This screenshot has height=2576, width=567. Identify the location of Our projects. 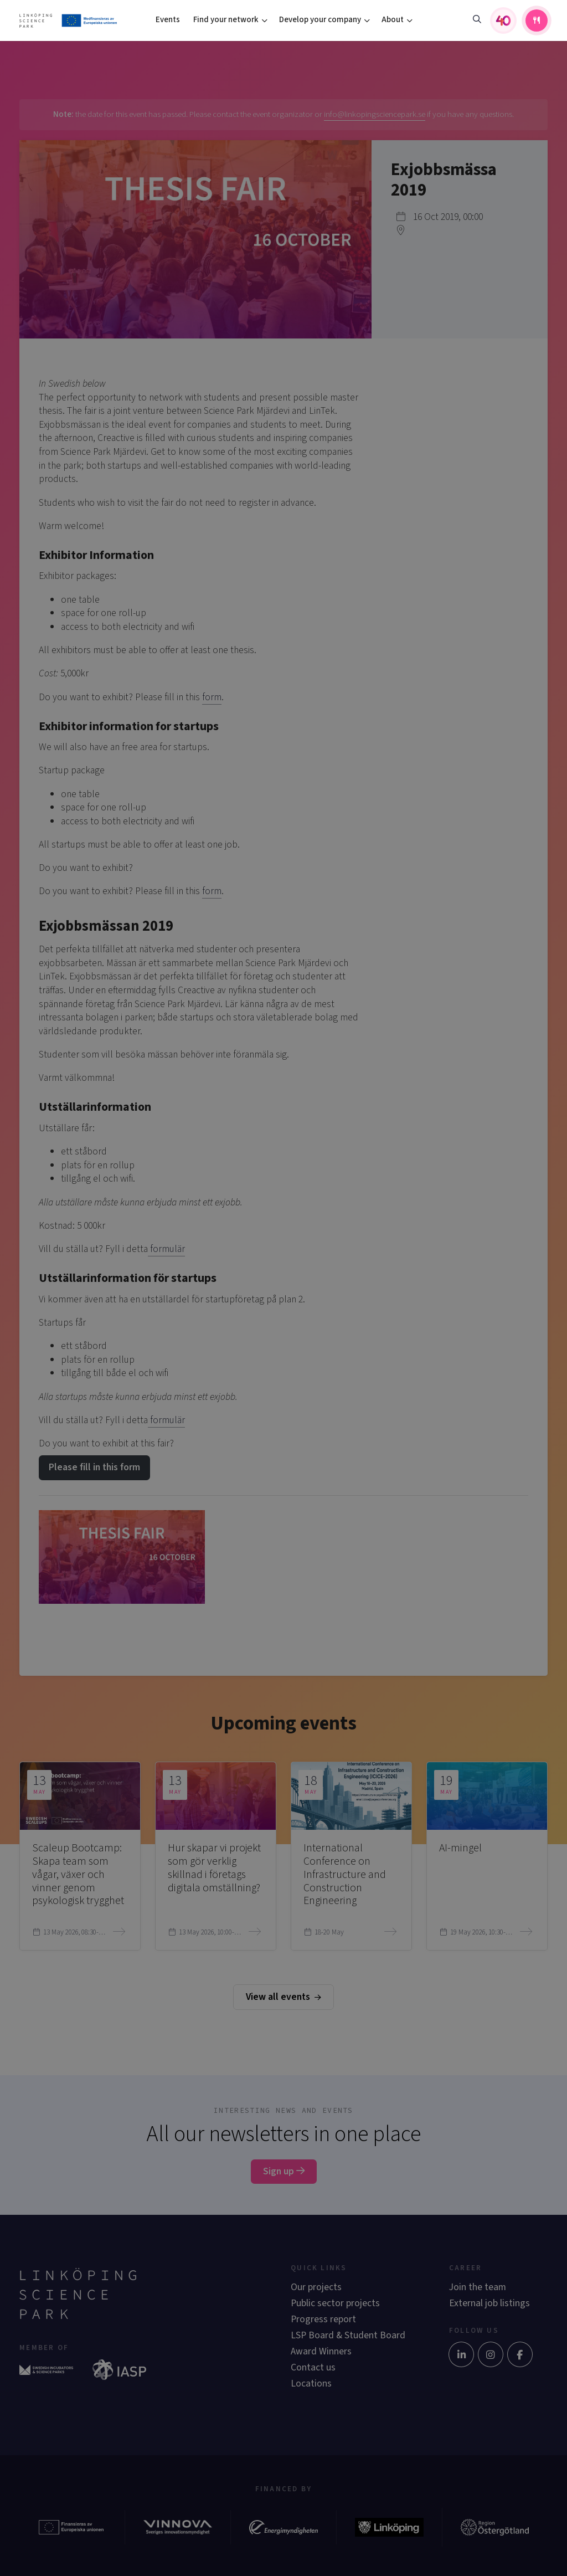
(316, 2287).